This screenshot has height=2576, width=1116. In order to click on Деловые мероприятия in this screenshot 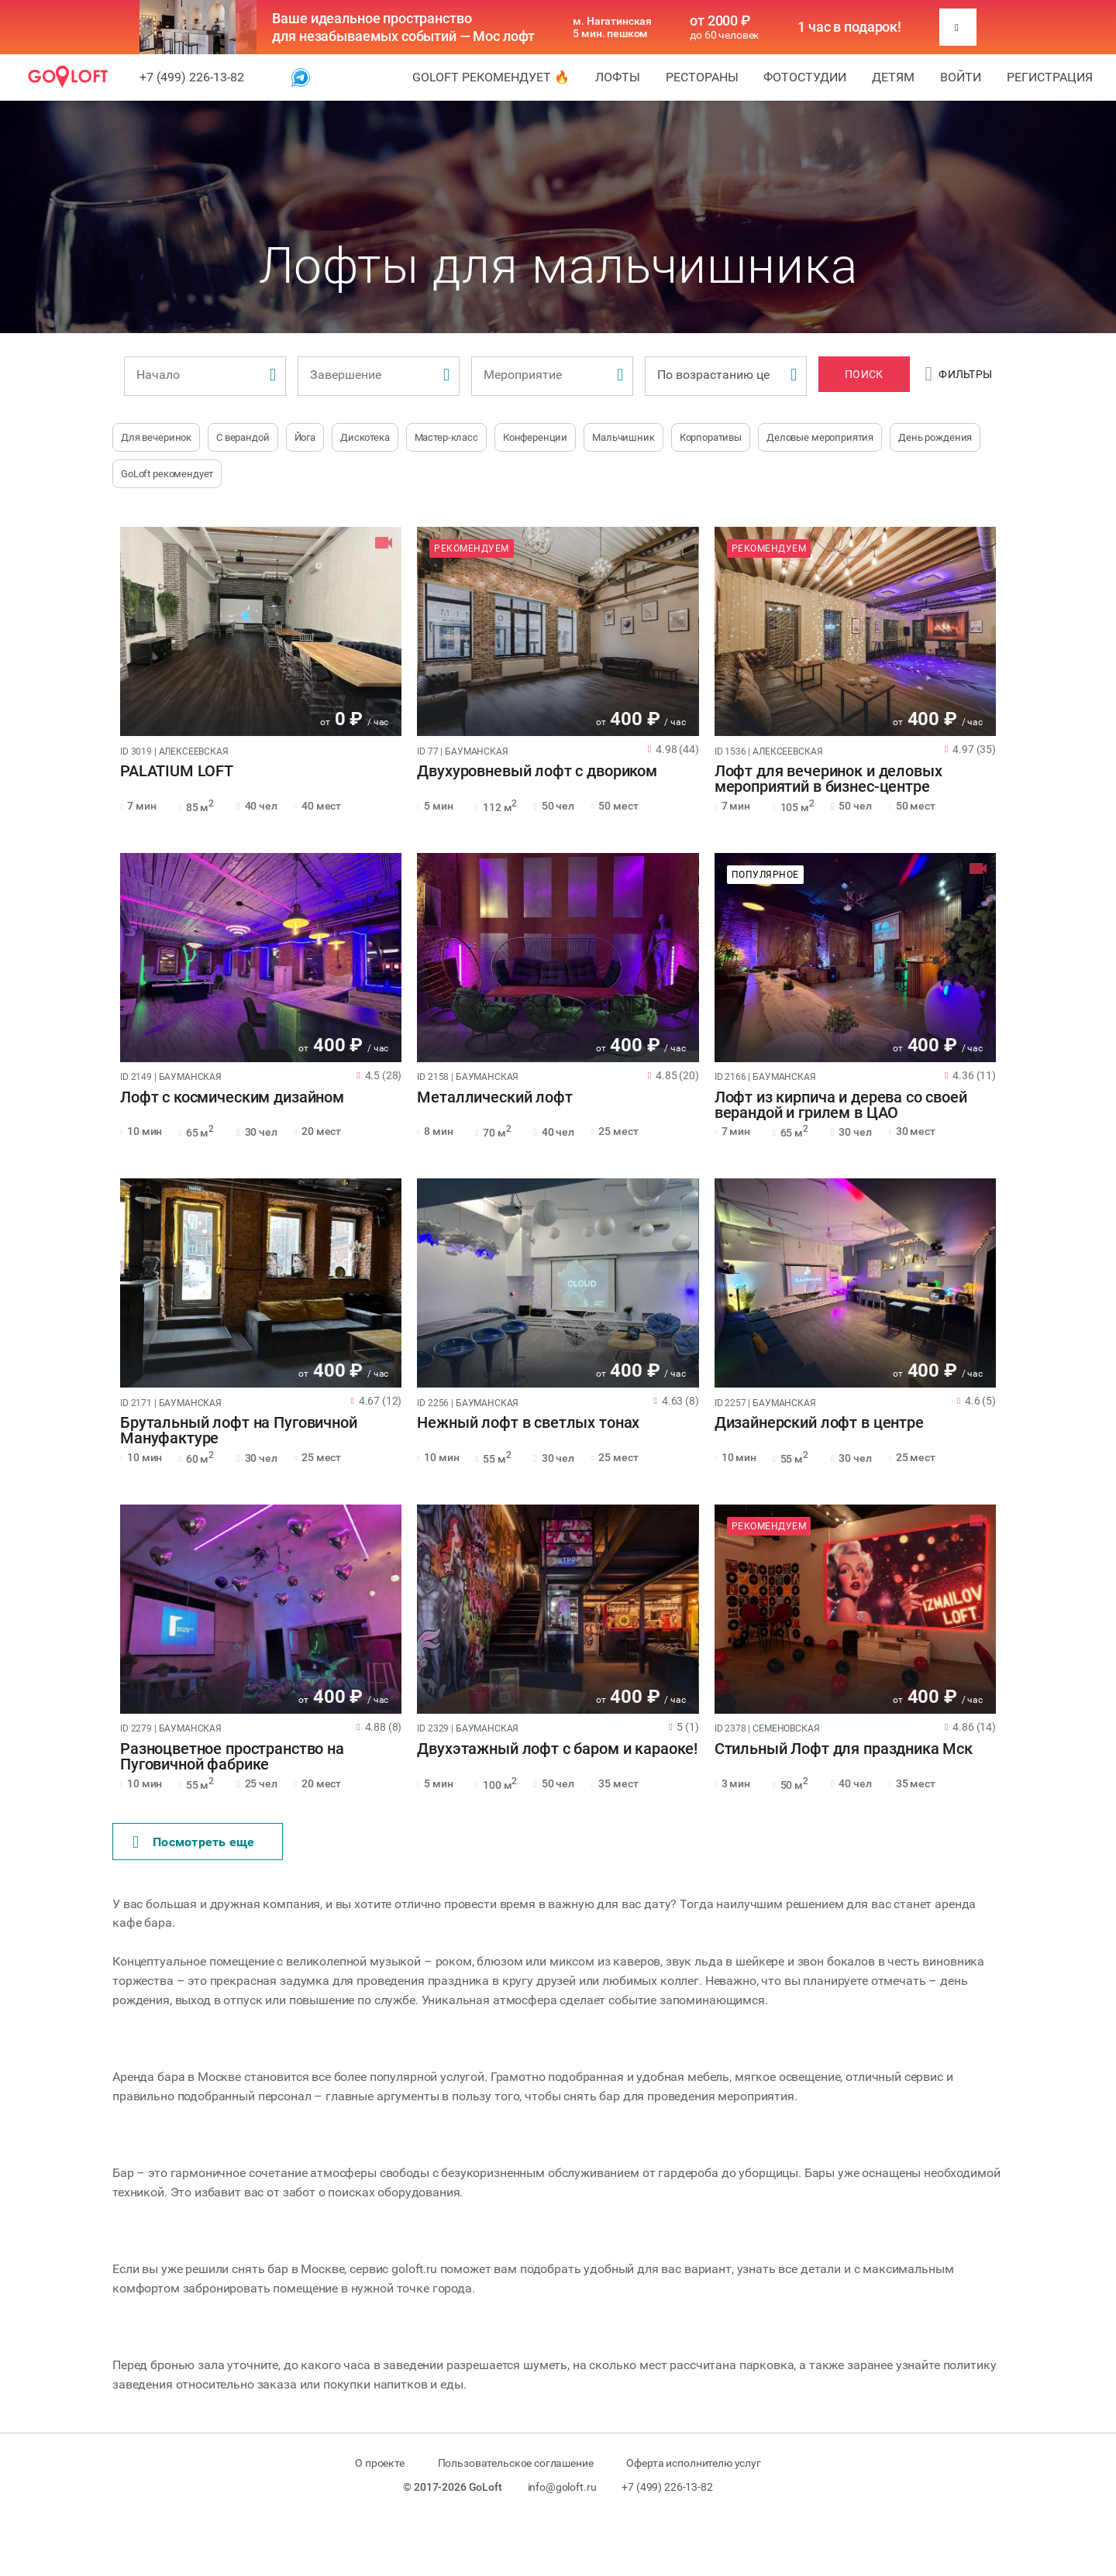, I will do `click(819, 437)`.